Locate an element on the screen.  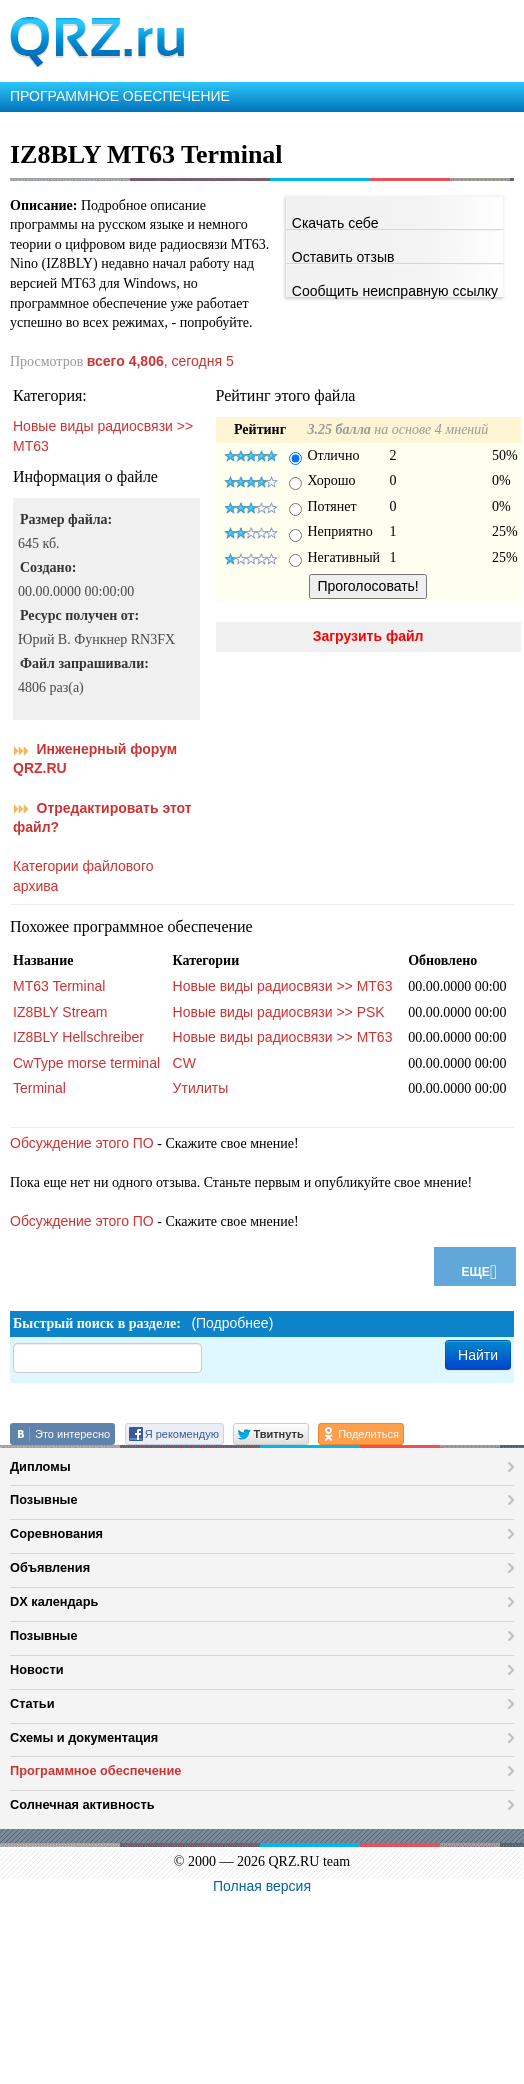
Найти is located at coordinates (478, 1355).